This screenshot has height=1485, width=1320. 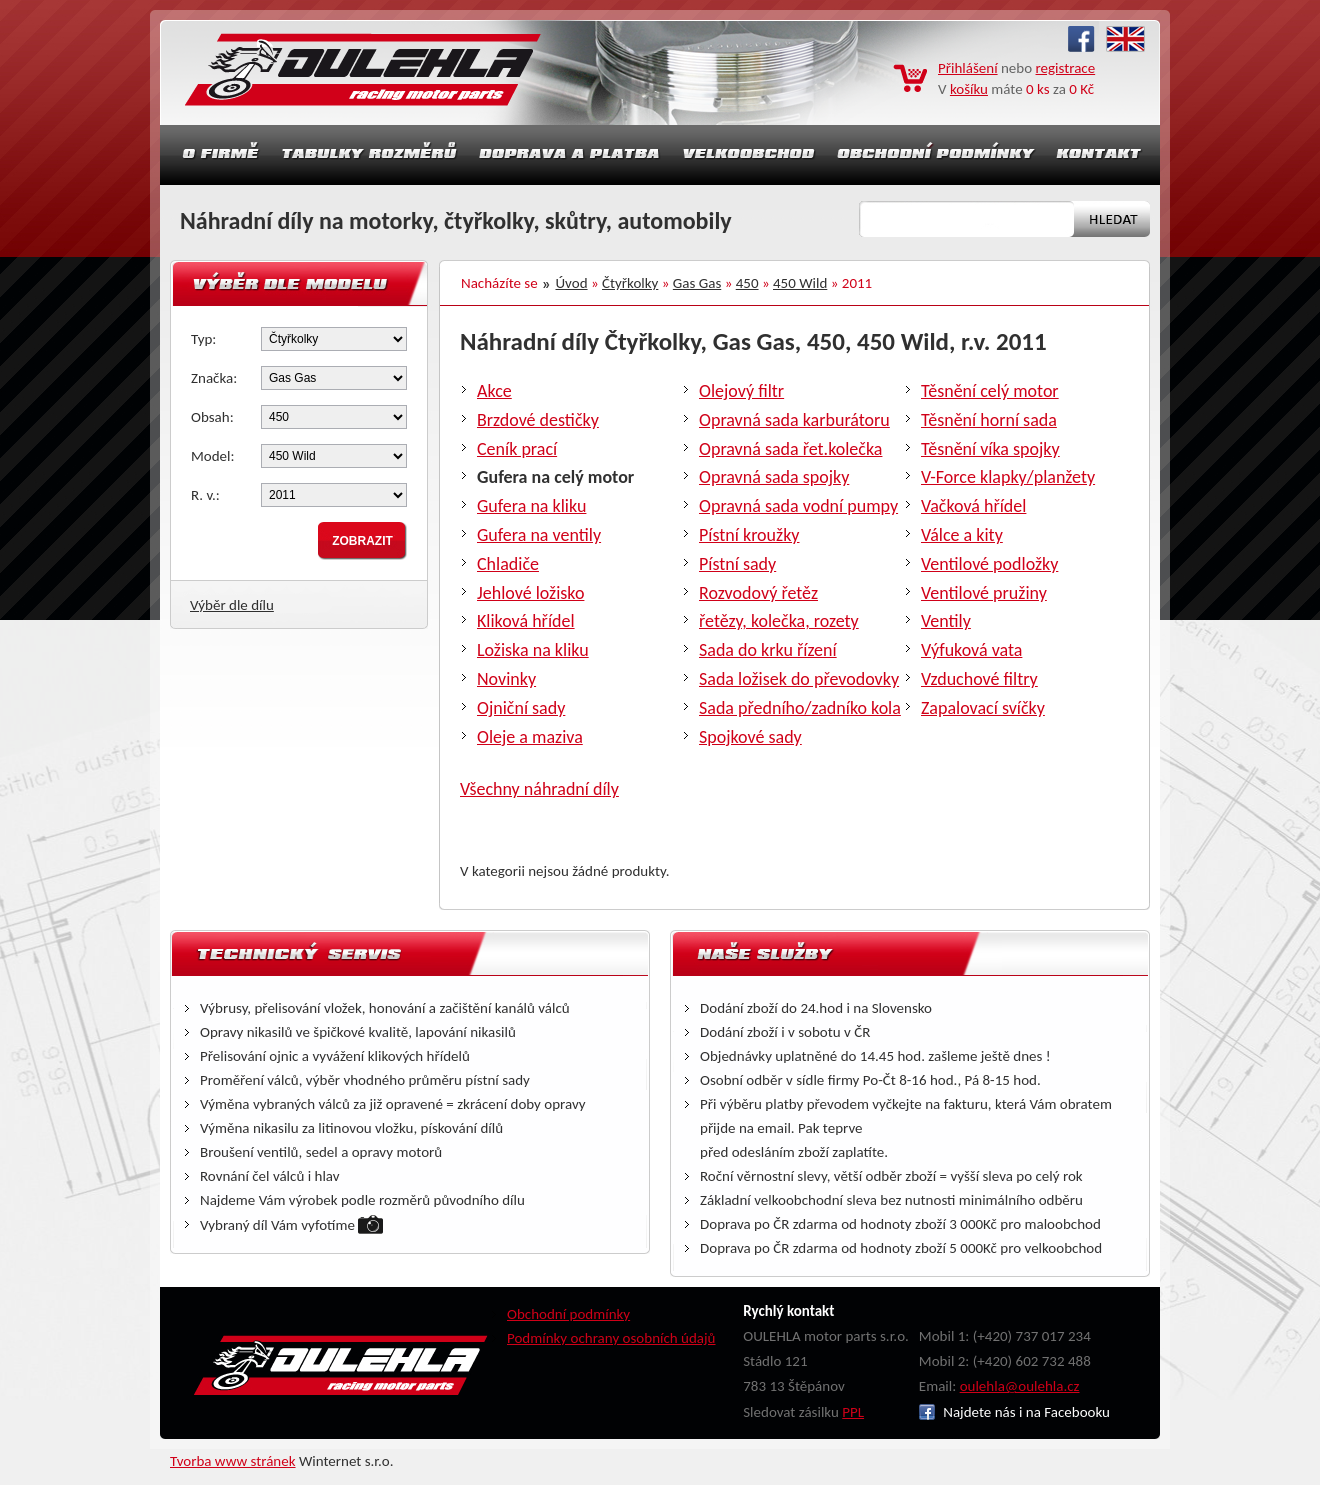 I want to click on Vzduchové filtry, so click(x=979, y=679).